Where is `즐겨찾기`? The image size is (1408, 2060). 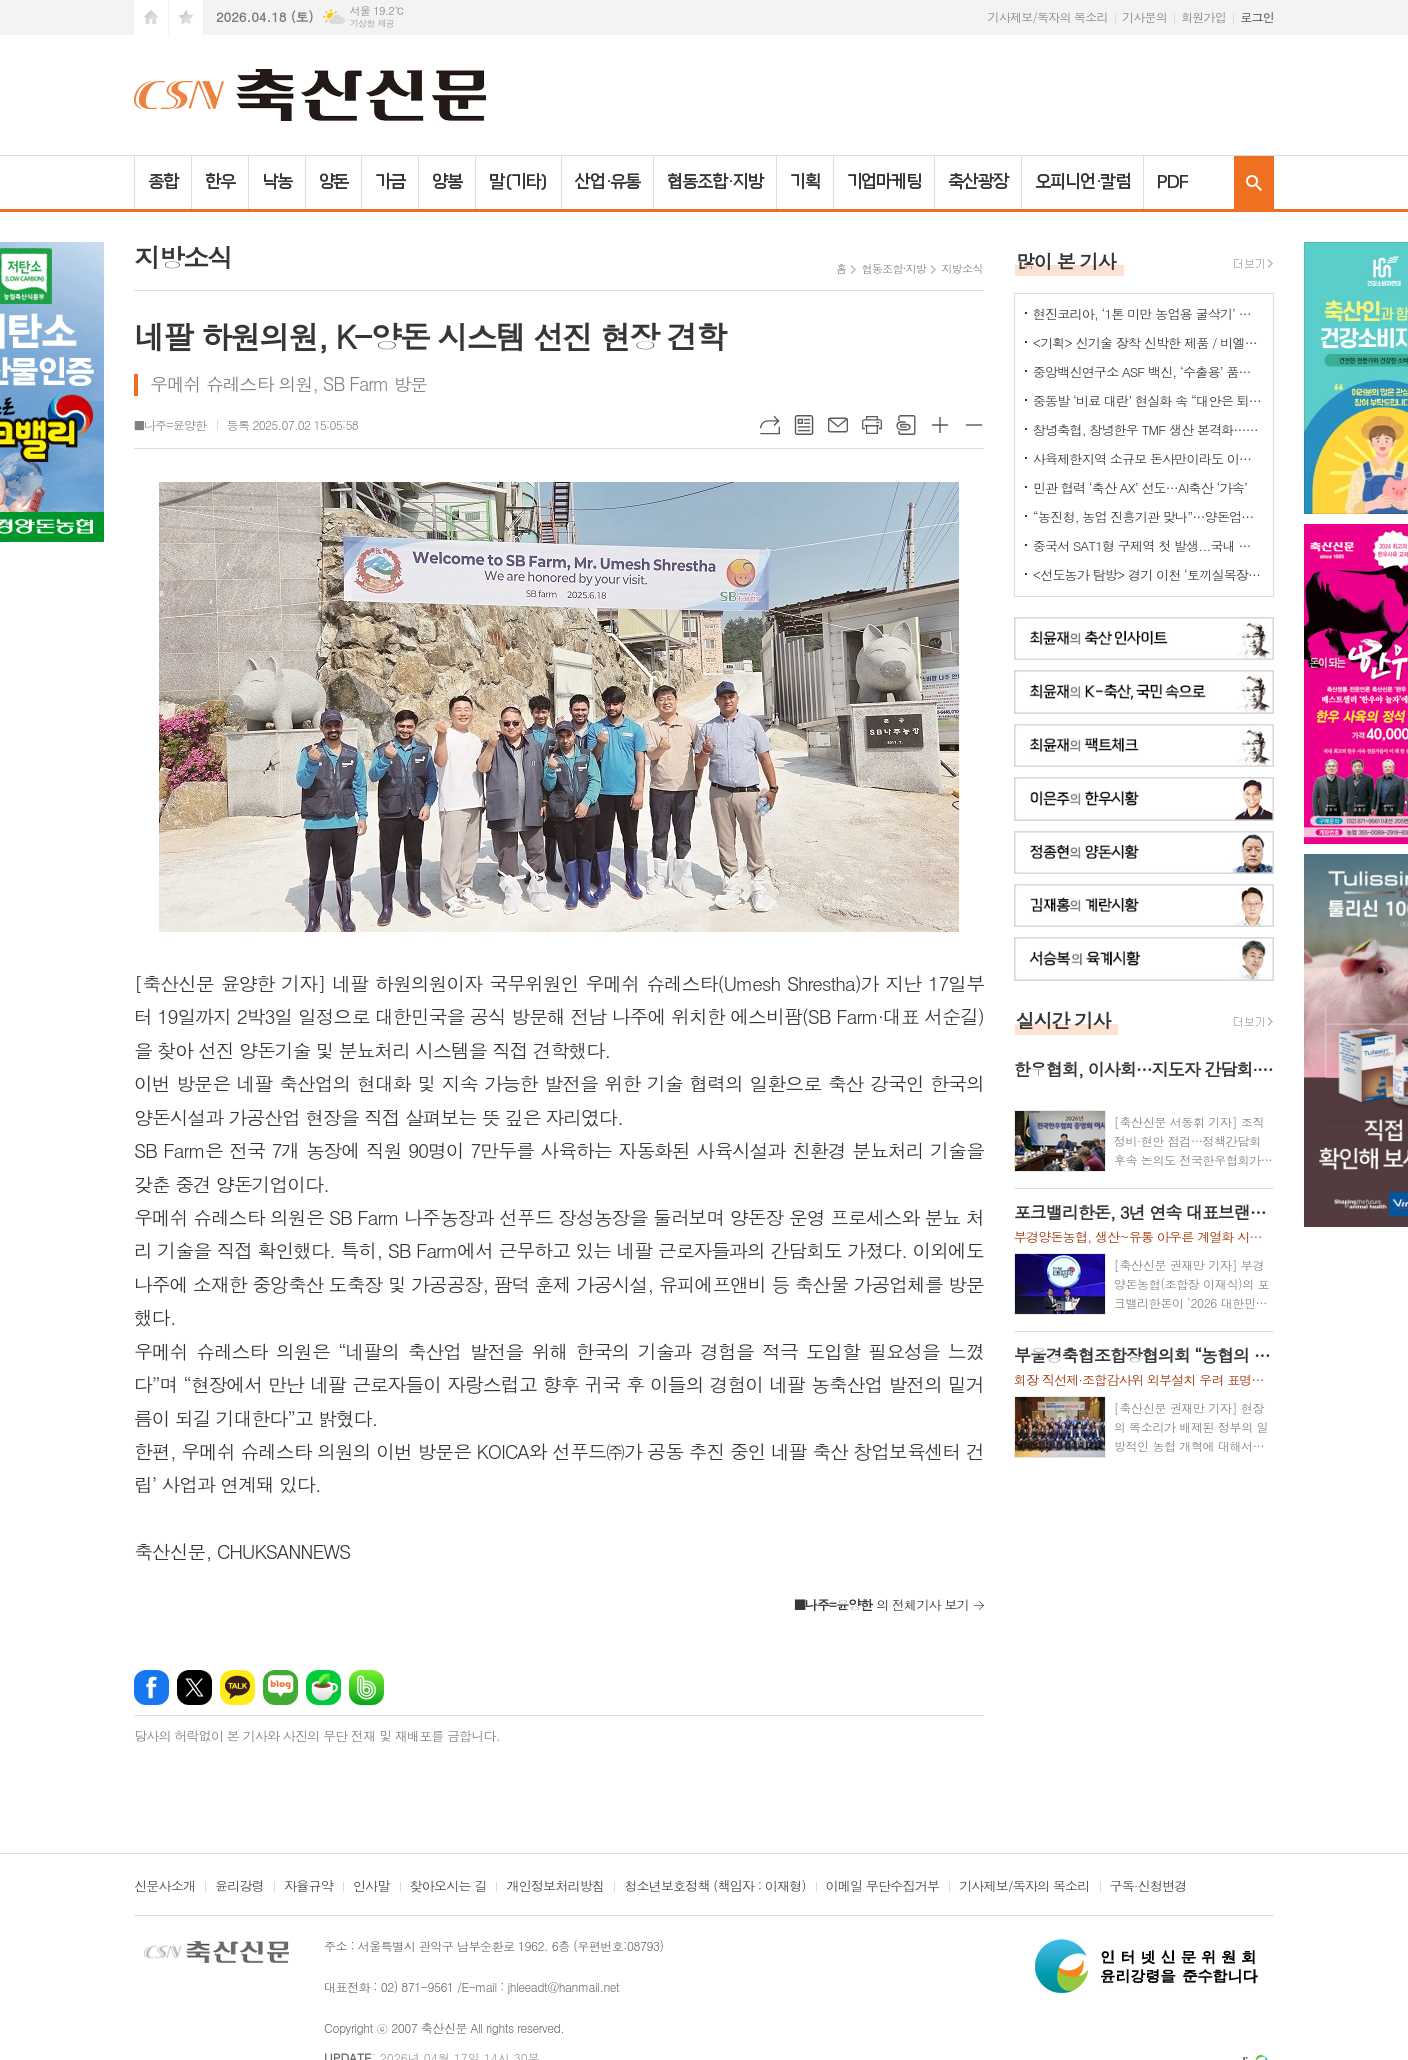
즐겨찾기 is located at coordinates (186, 17).